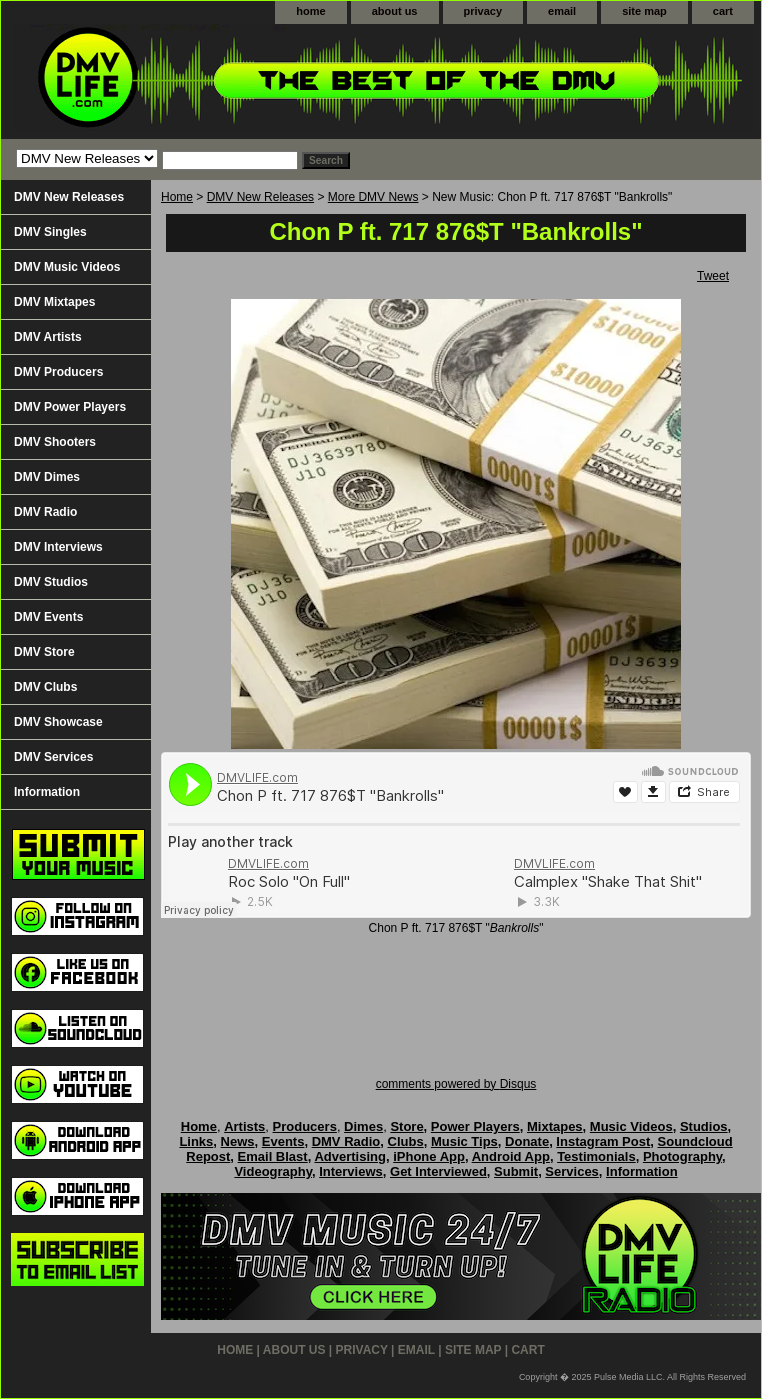  I want to click on DMV Shooters, so click(55, 442).